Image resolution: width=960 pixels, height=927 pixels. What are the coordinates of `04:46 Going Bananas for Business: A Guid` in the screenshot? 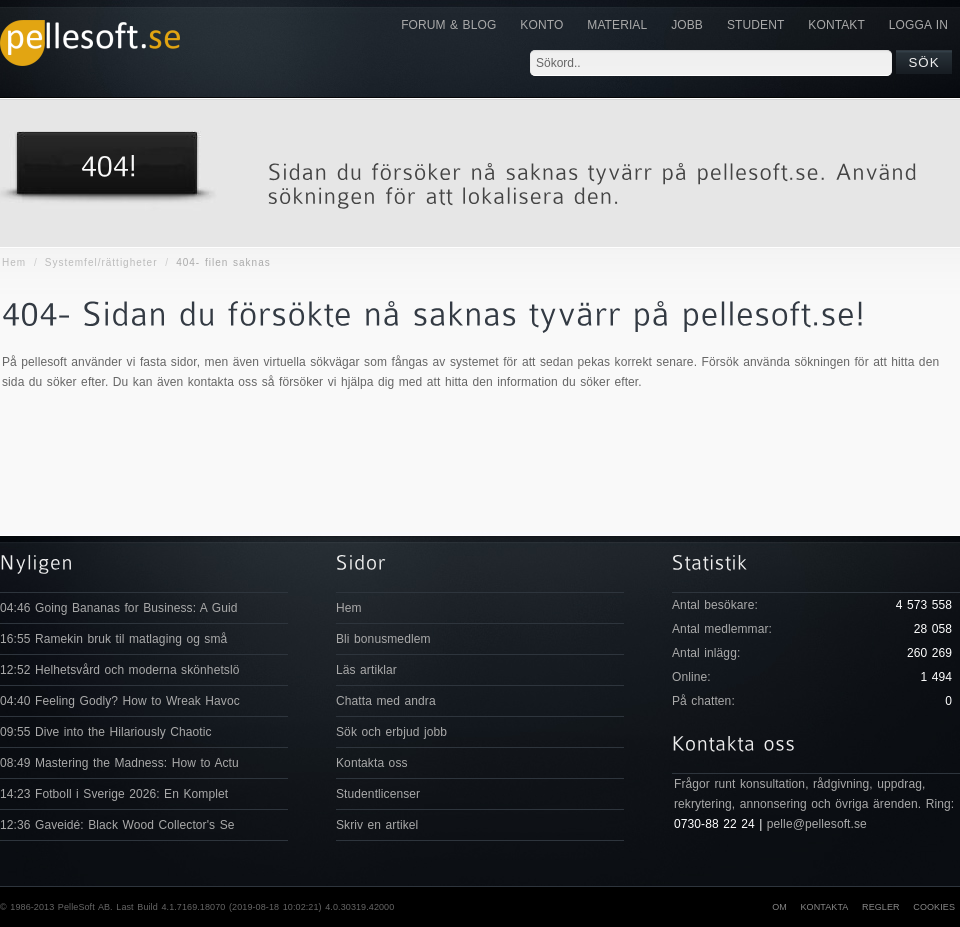 It's located at (118, 608).